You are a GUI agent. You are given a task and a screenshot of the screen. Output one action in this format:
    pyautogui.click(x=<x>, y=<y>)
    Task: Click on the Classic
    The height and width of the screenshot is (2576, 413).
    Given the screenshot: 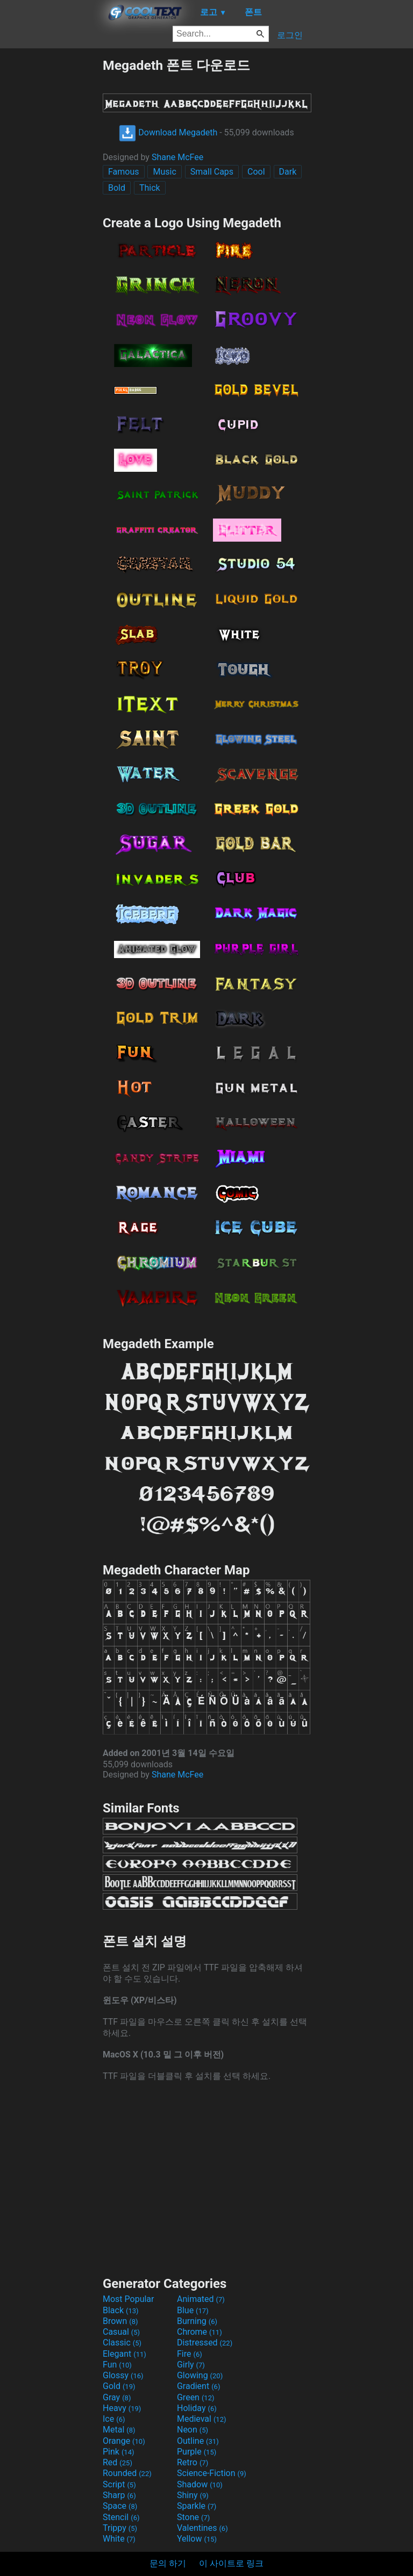 What is the action you would take?
    pyautogui.click(x=122, y=2342)
    